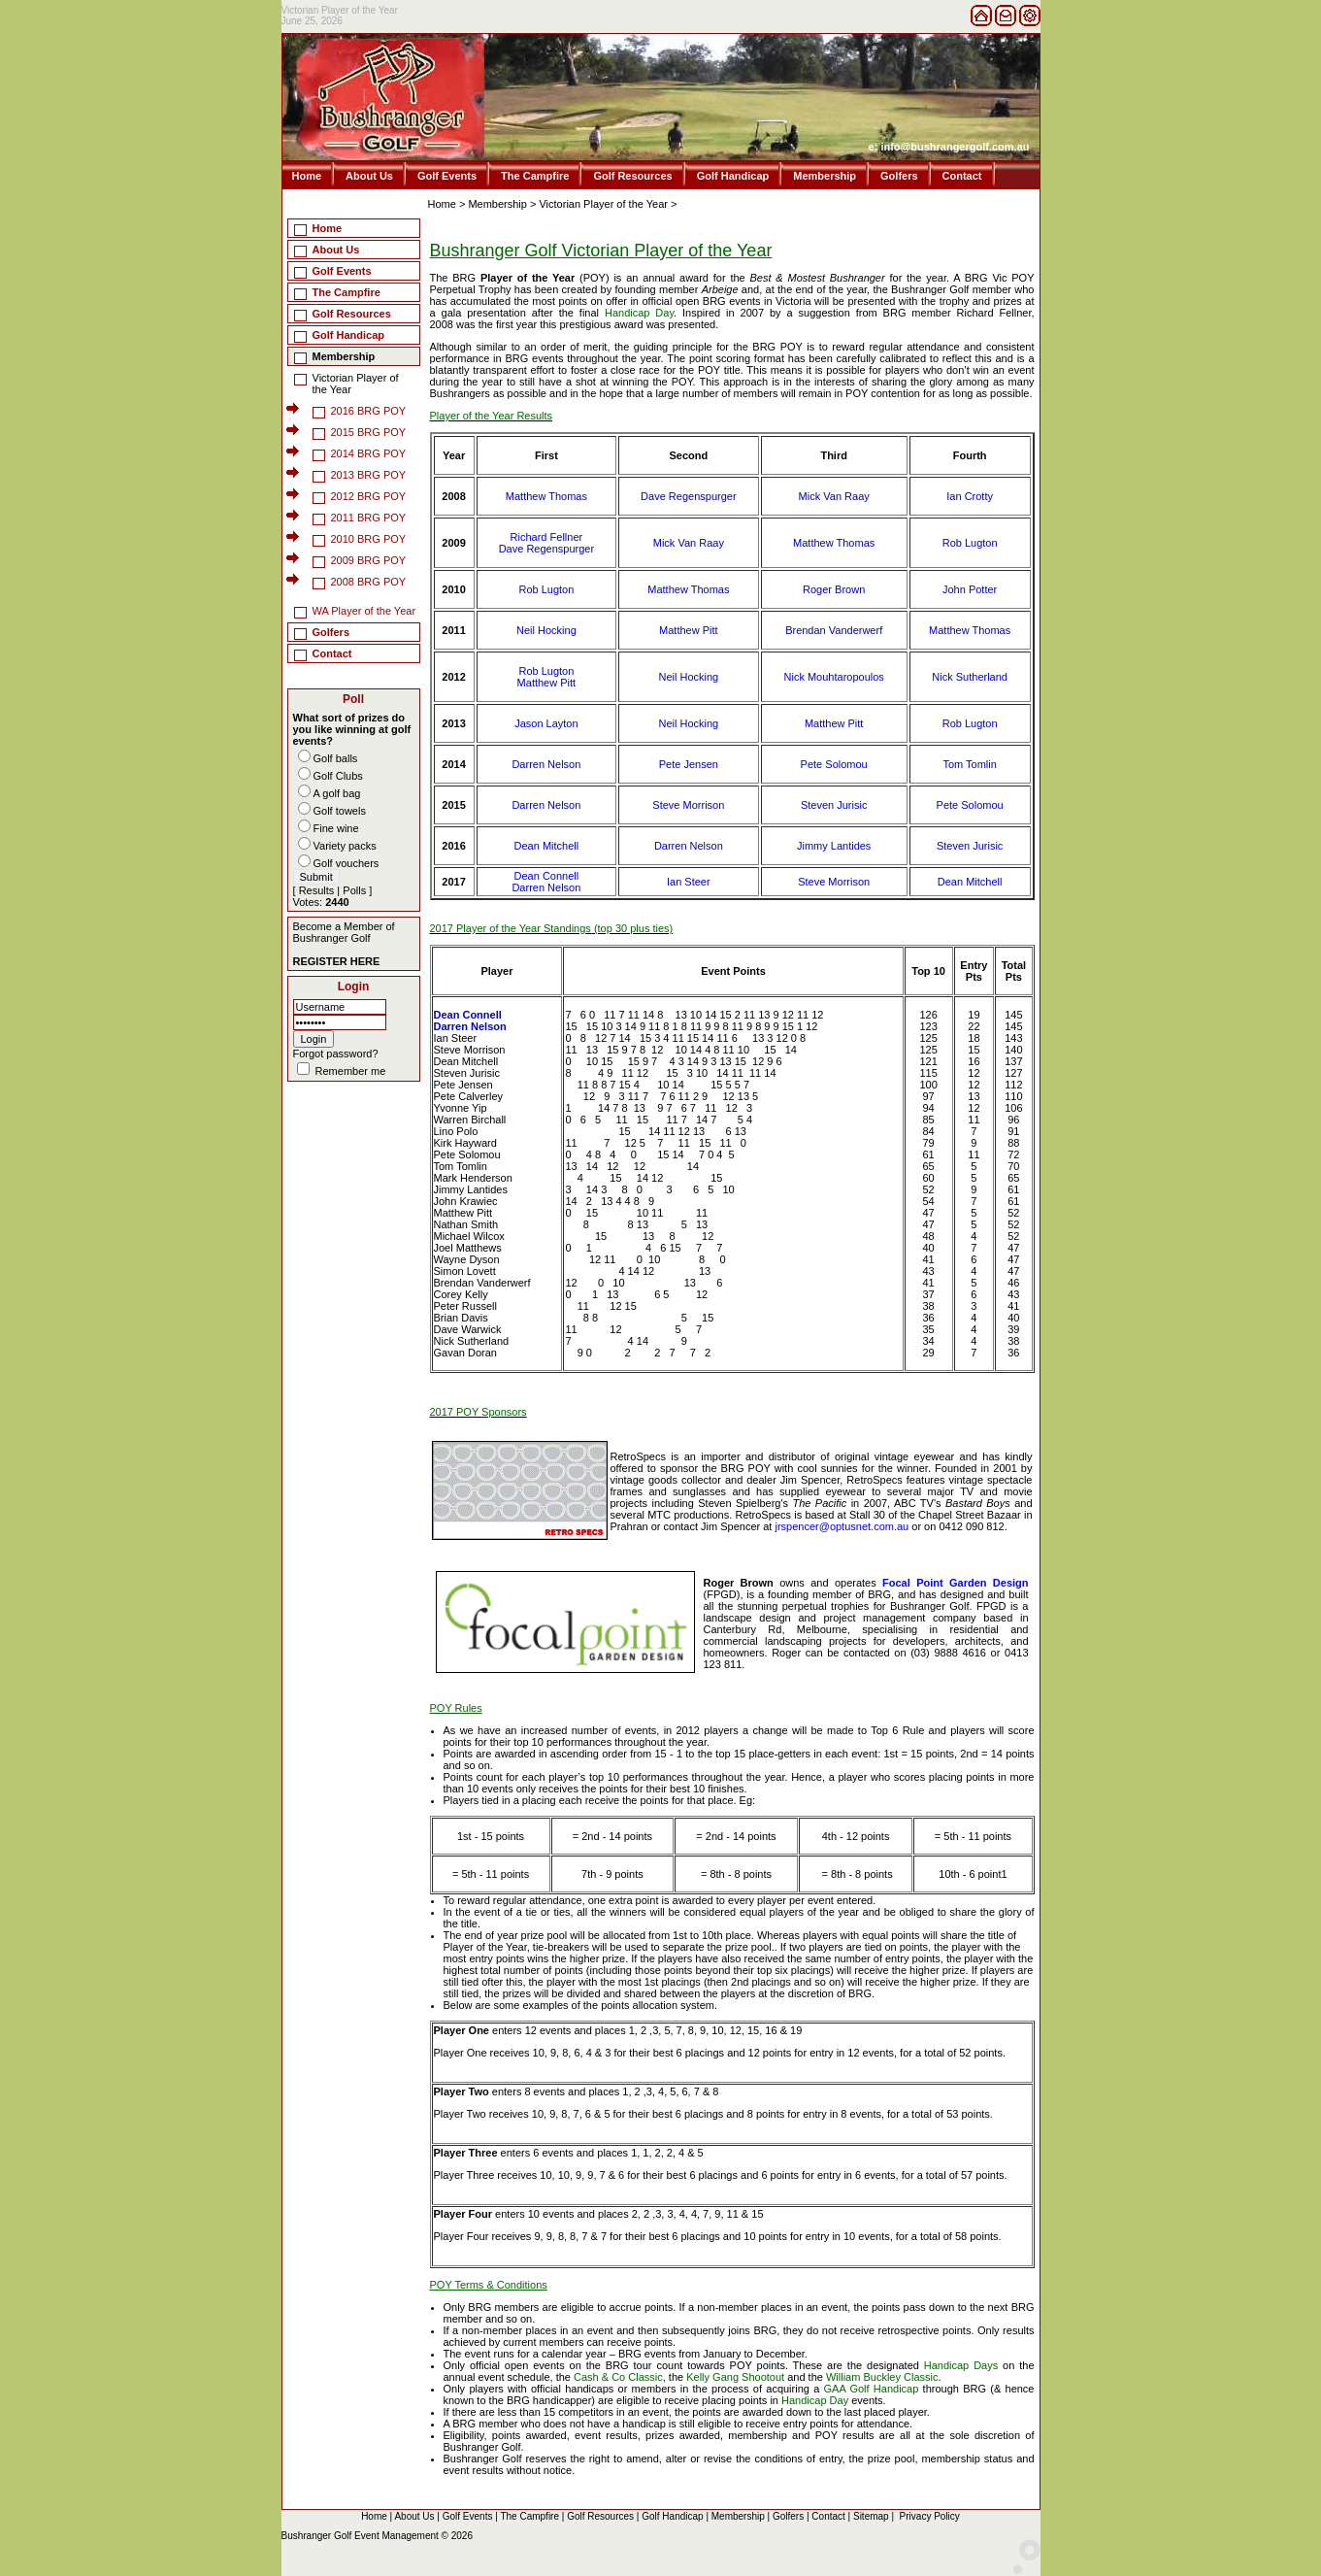  What do you see at coordinates (369, 411) in the screenshot?
I see `2016 BRG POY` at bounding box center [369, 411].